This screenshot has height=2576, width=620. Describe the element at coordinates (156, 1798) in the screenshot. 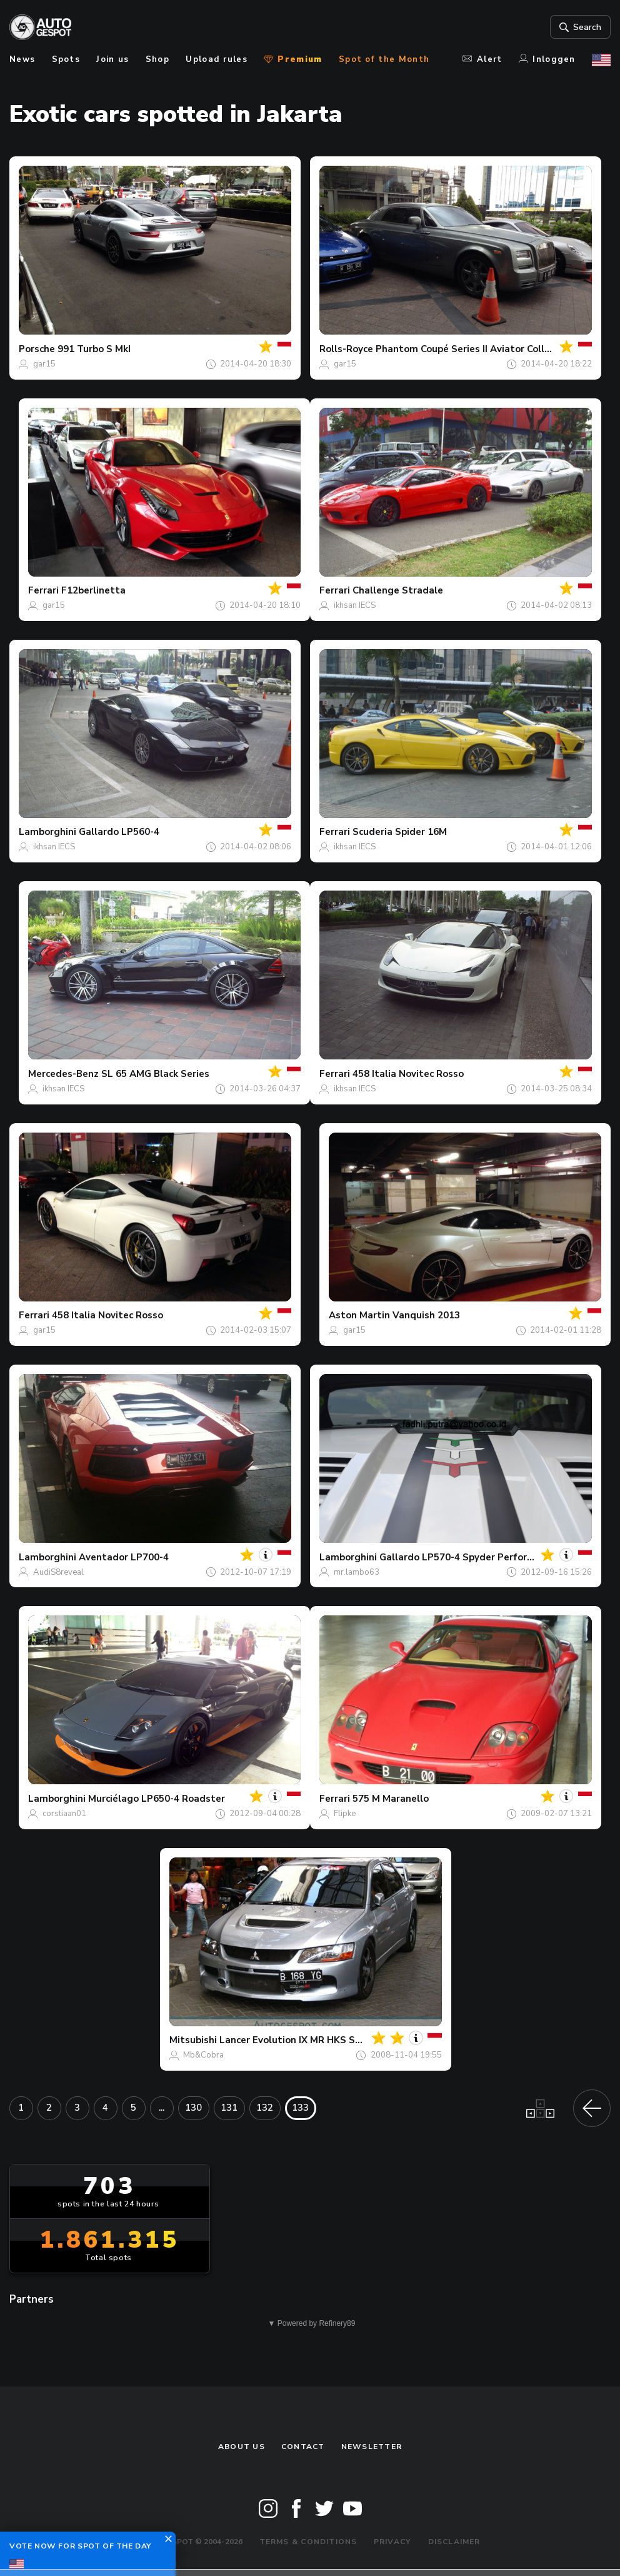

I see `Murciélago LP650-4 Roadster` at that location.